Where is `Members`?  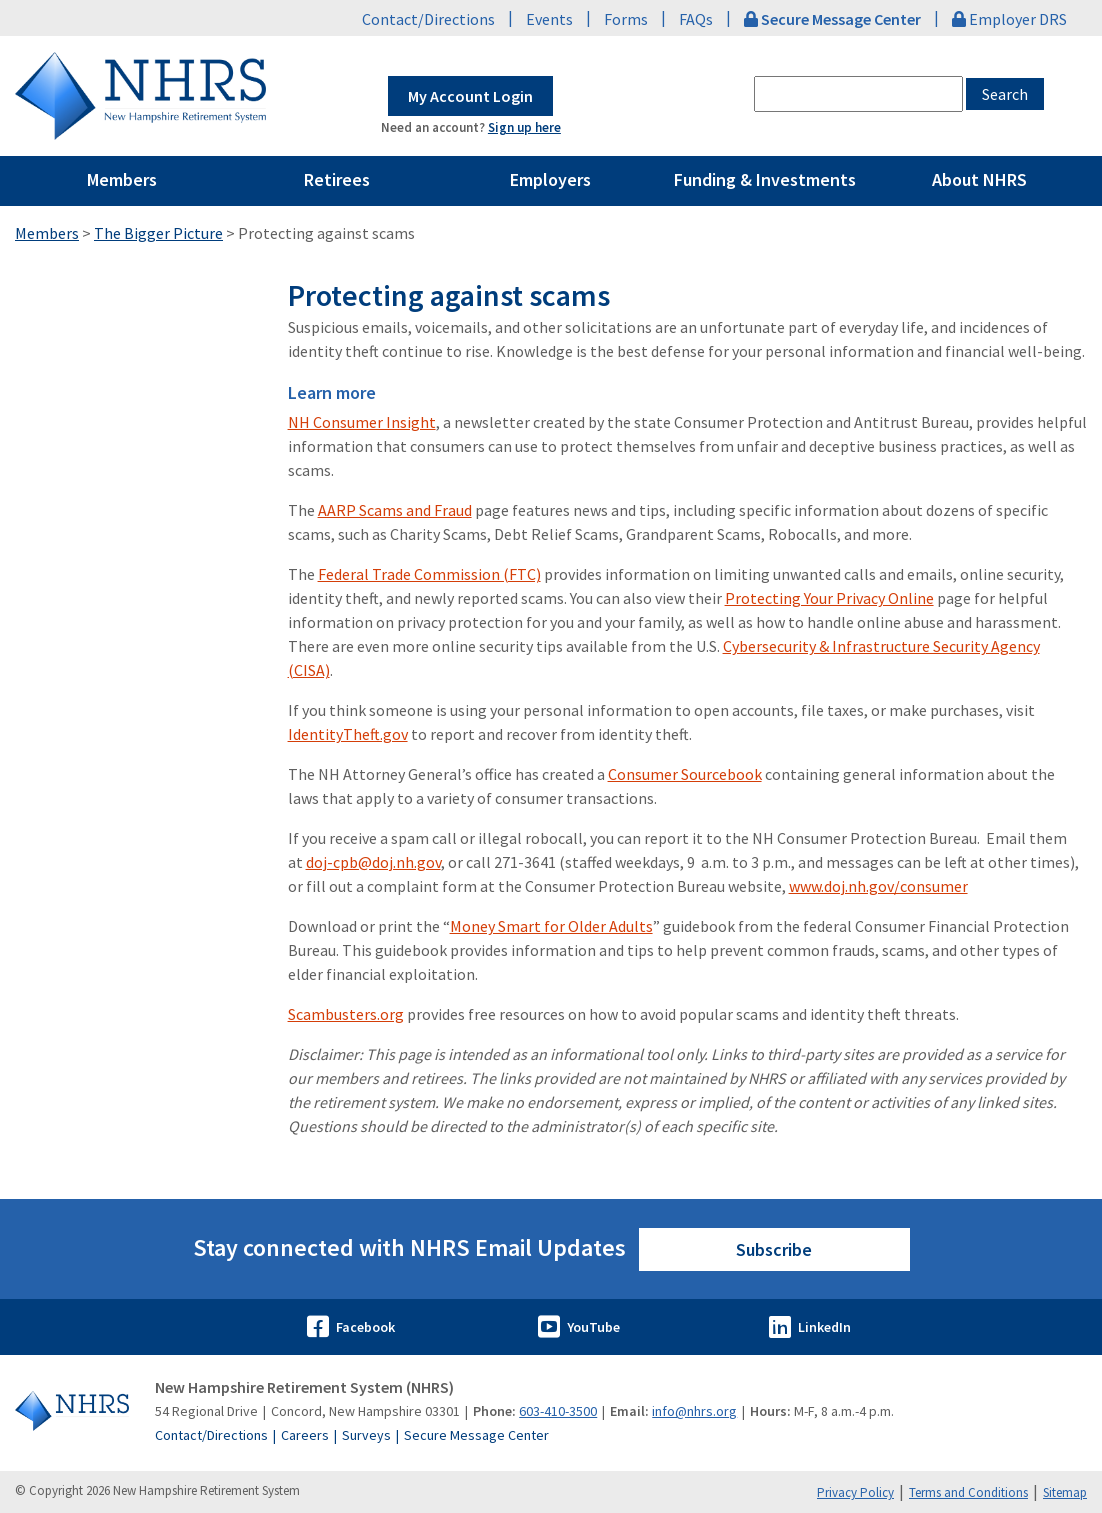 Members is located at coordinates (47, 233).